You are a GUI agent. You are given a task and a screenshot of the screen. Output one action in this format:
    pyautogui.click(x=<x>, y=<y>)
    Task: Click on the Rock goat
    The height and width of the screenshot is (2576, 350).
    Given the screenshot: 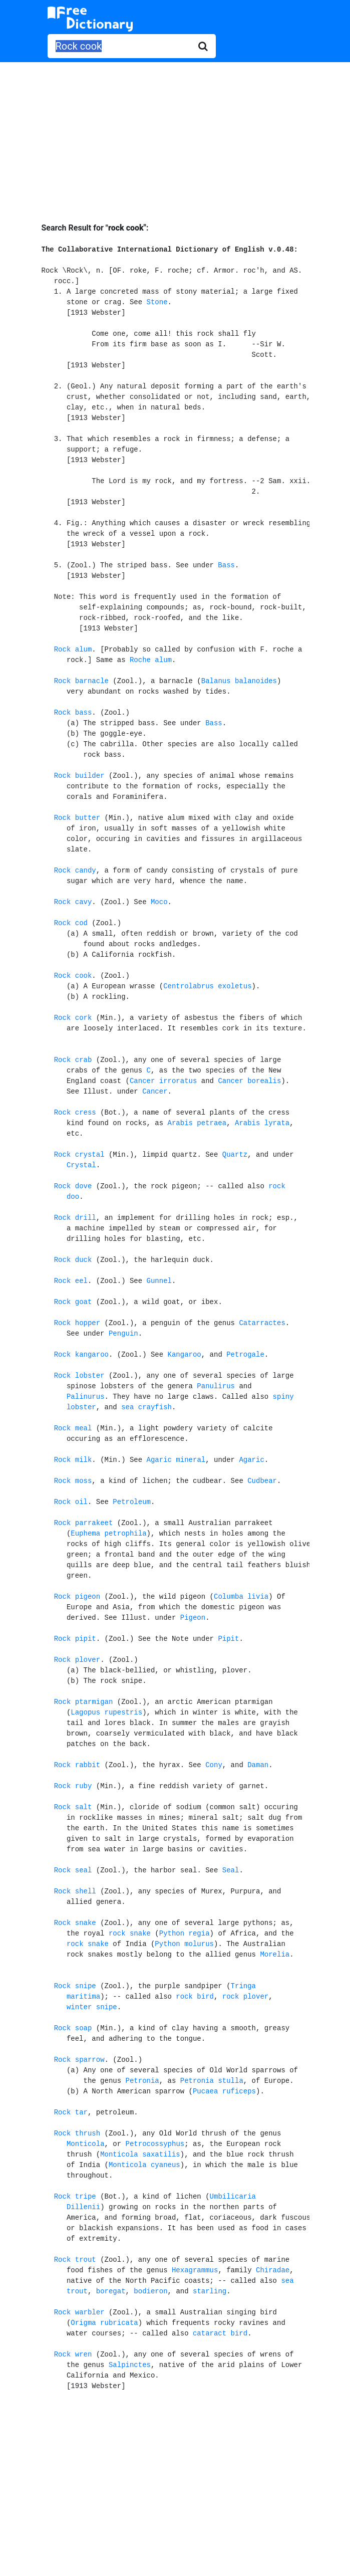 What is the action you would take?
    pyautogui.click(x=73, y=1302)
    